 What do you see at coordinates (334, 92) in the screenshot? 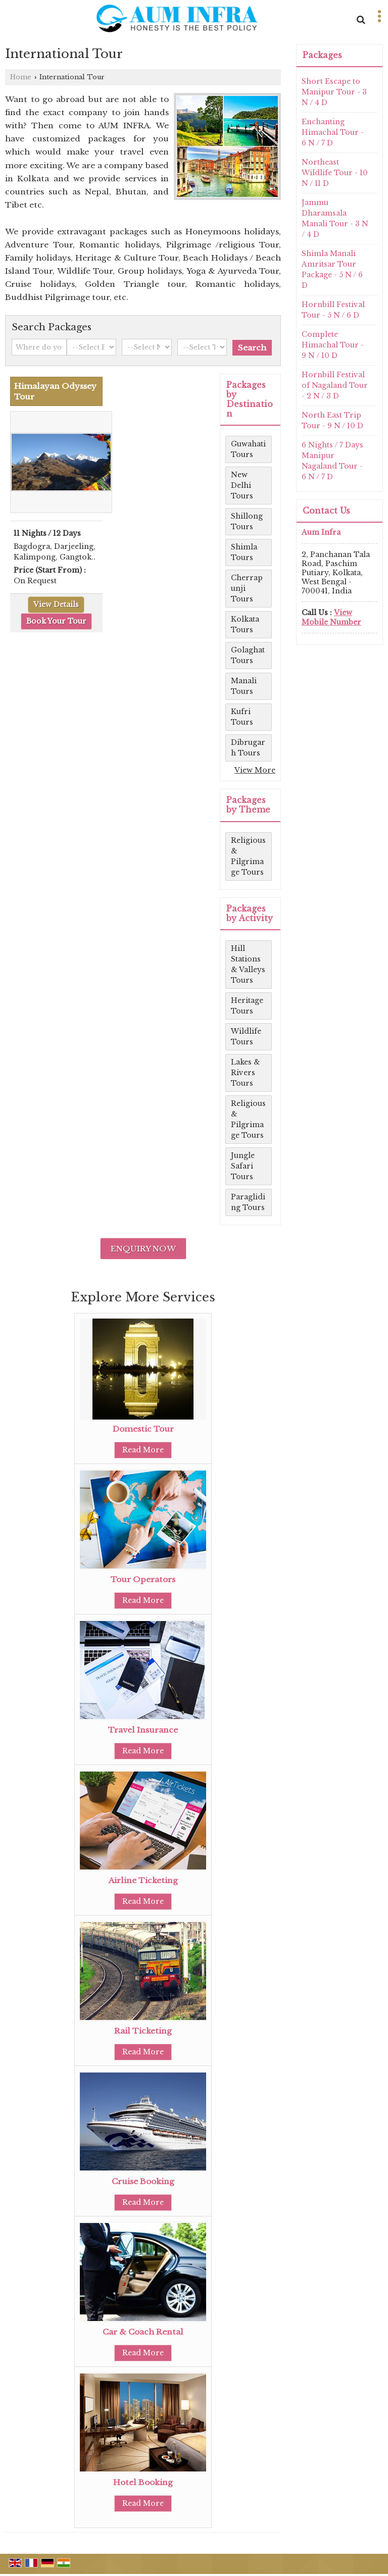
I see `Short Escape to Manipur Tour - 3 N / 4 D` at bounding box center [334, 92].